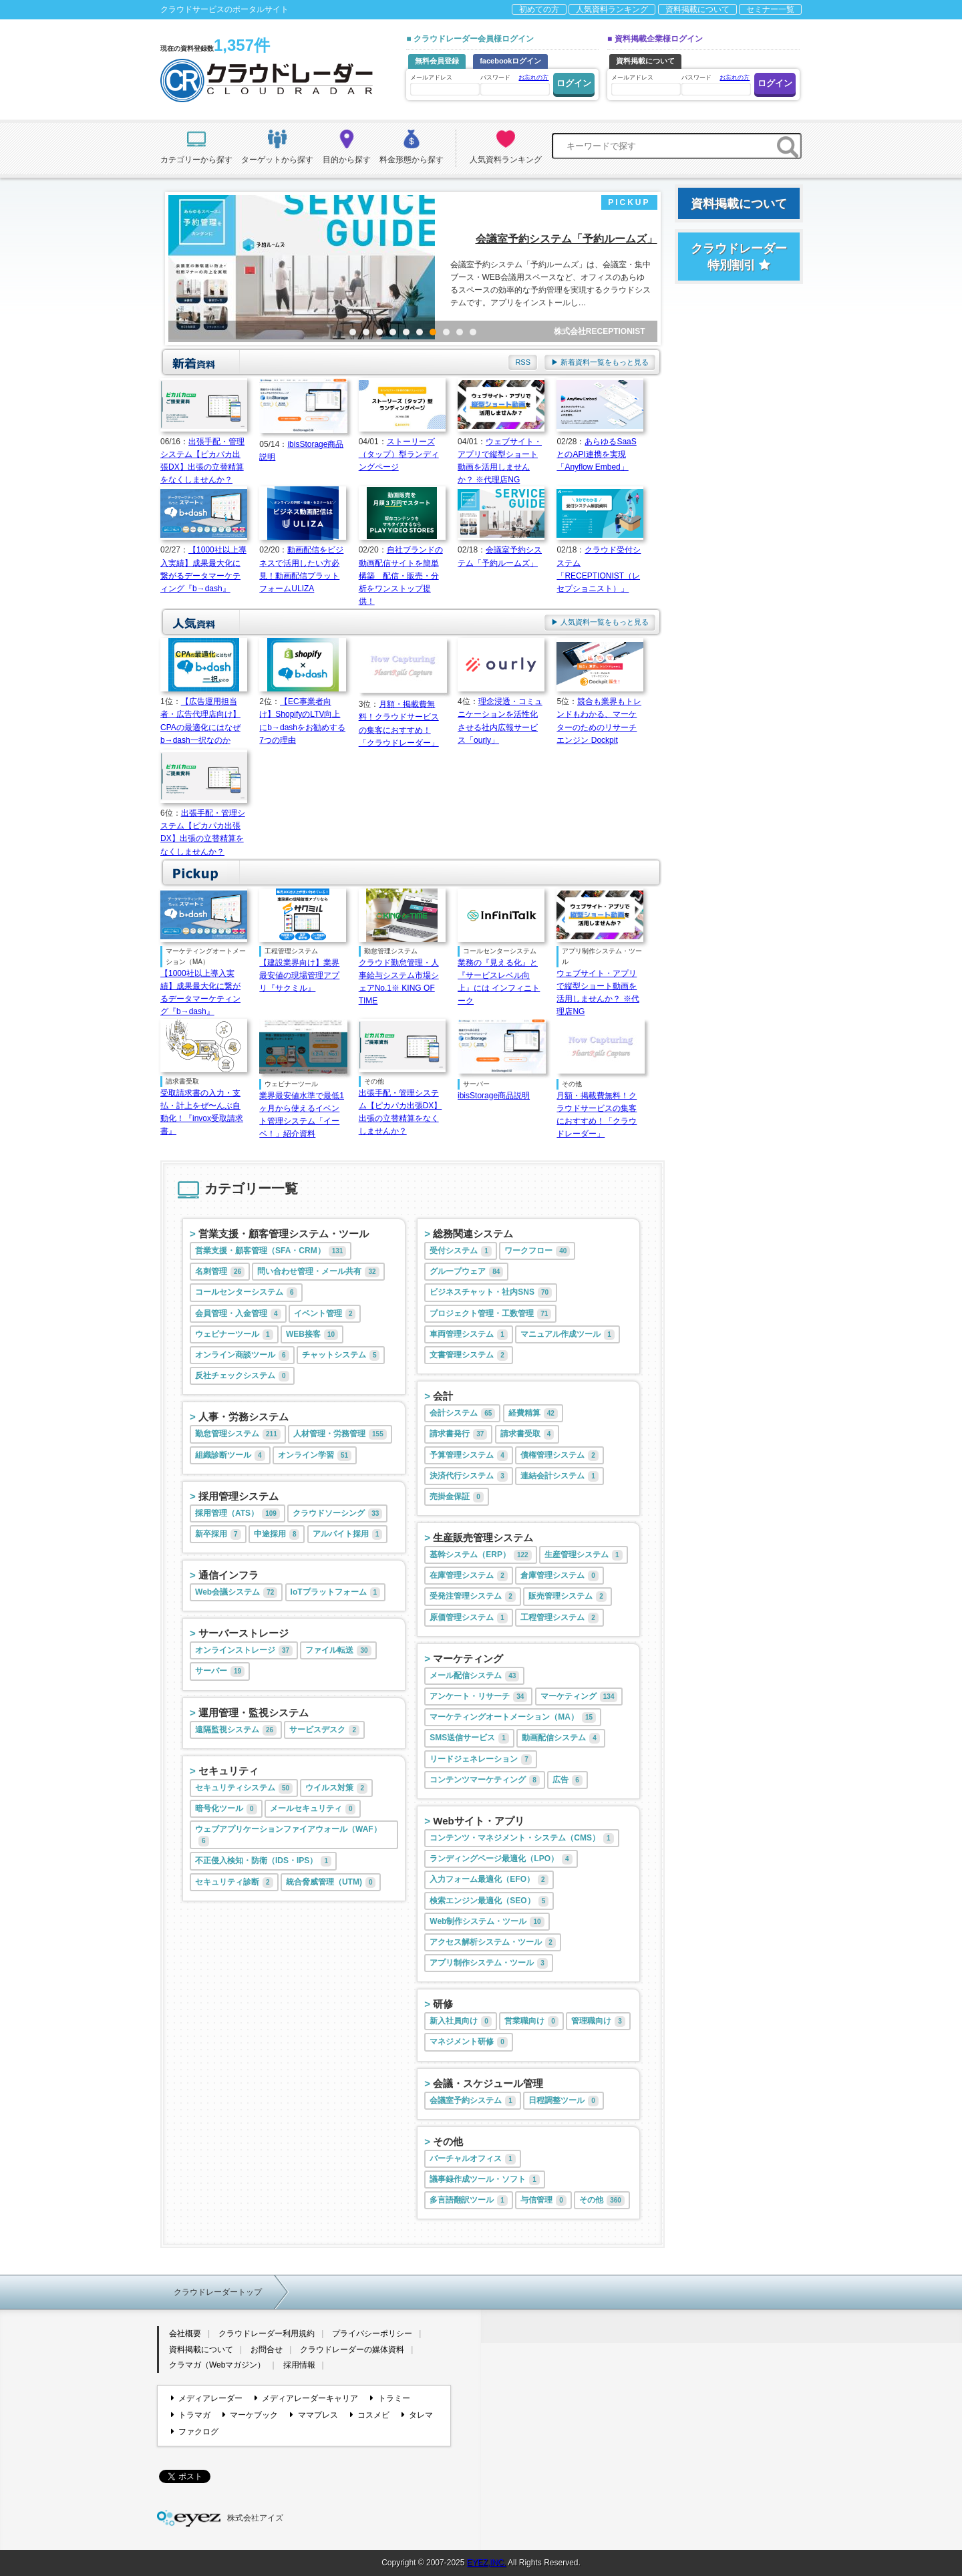 Image resolution: width=962 pixels, height=2576 pixels. What do you see at coordinates (770, 9) in the screenshot?
I see `セミナー一覧` at bounding box center [770, 9].